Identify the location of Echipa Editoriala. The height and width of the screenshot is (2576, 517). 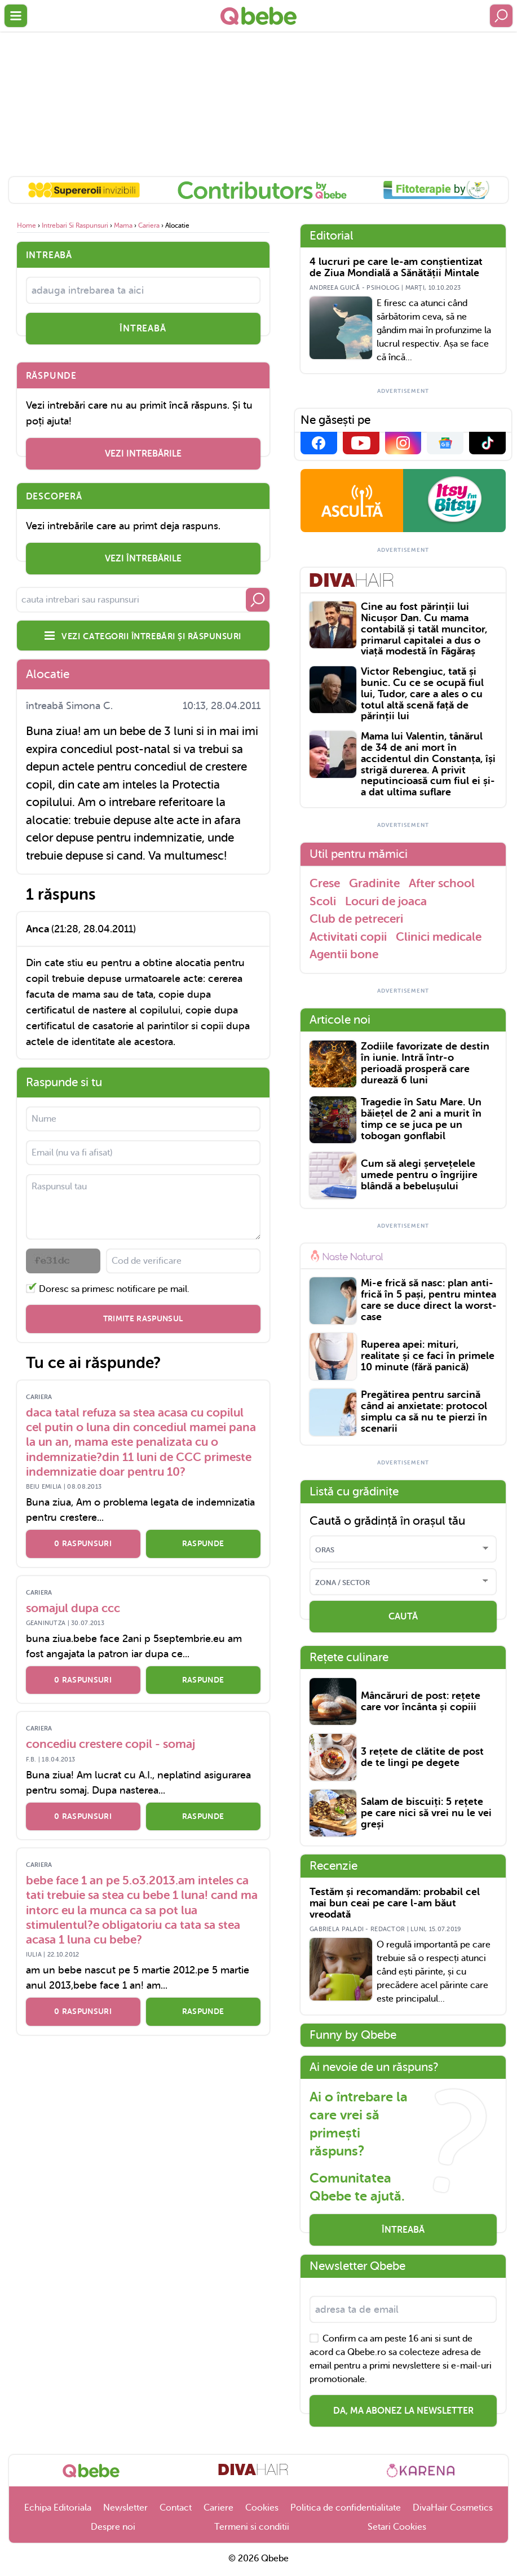
(57, 2508).